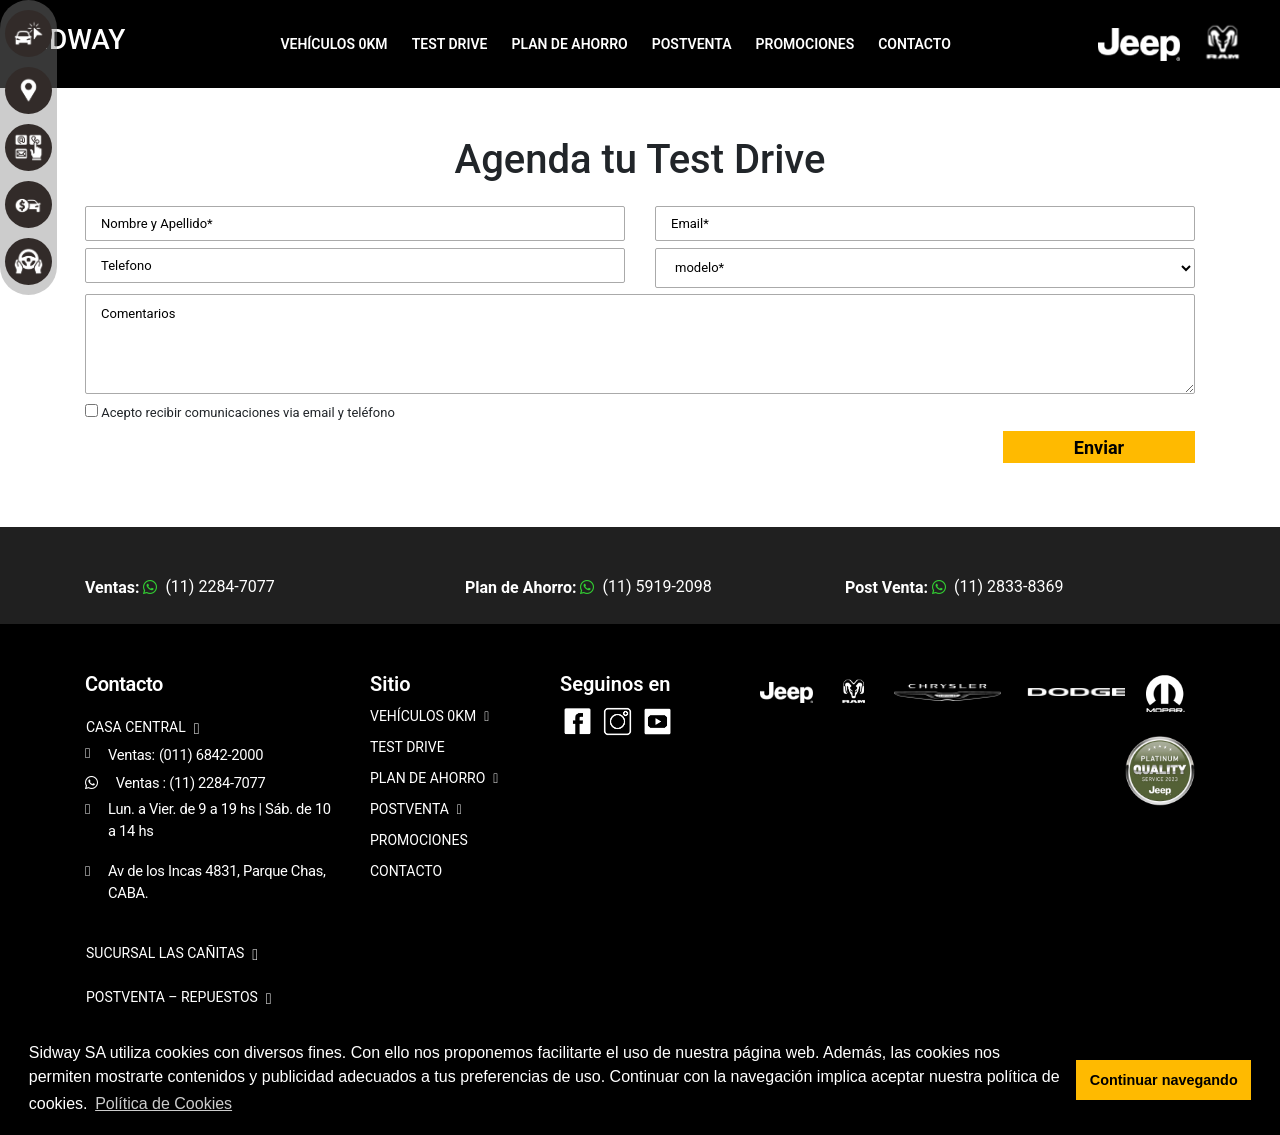 The image size is (1280, 1135). I want to click on TEST DRIVE, so click(450, 44).